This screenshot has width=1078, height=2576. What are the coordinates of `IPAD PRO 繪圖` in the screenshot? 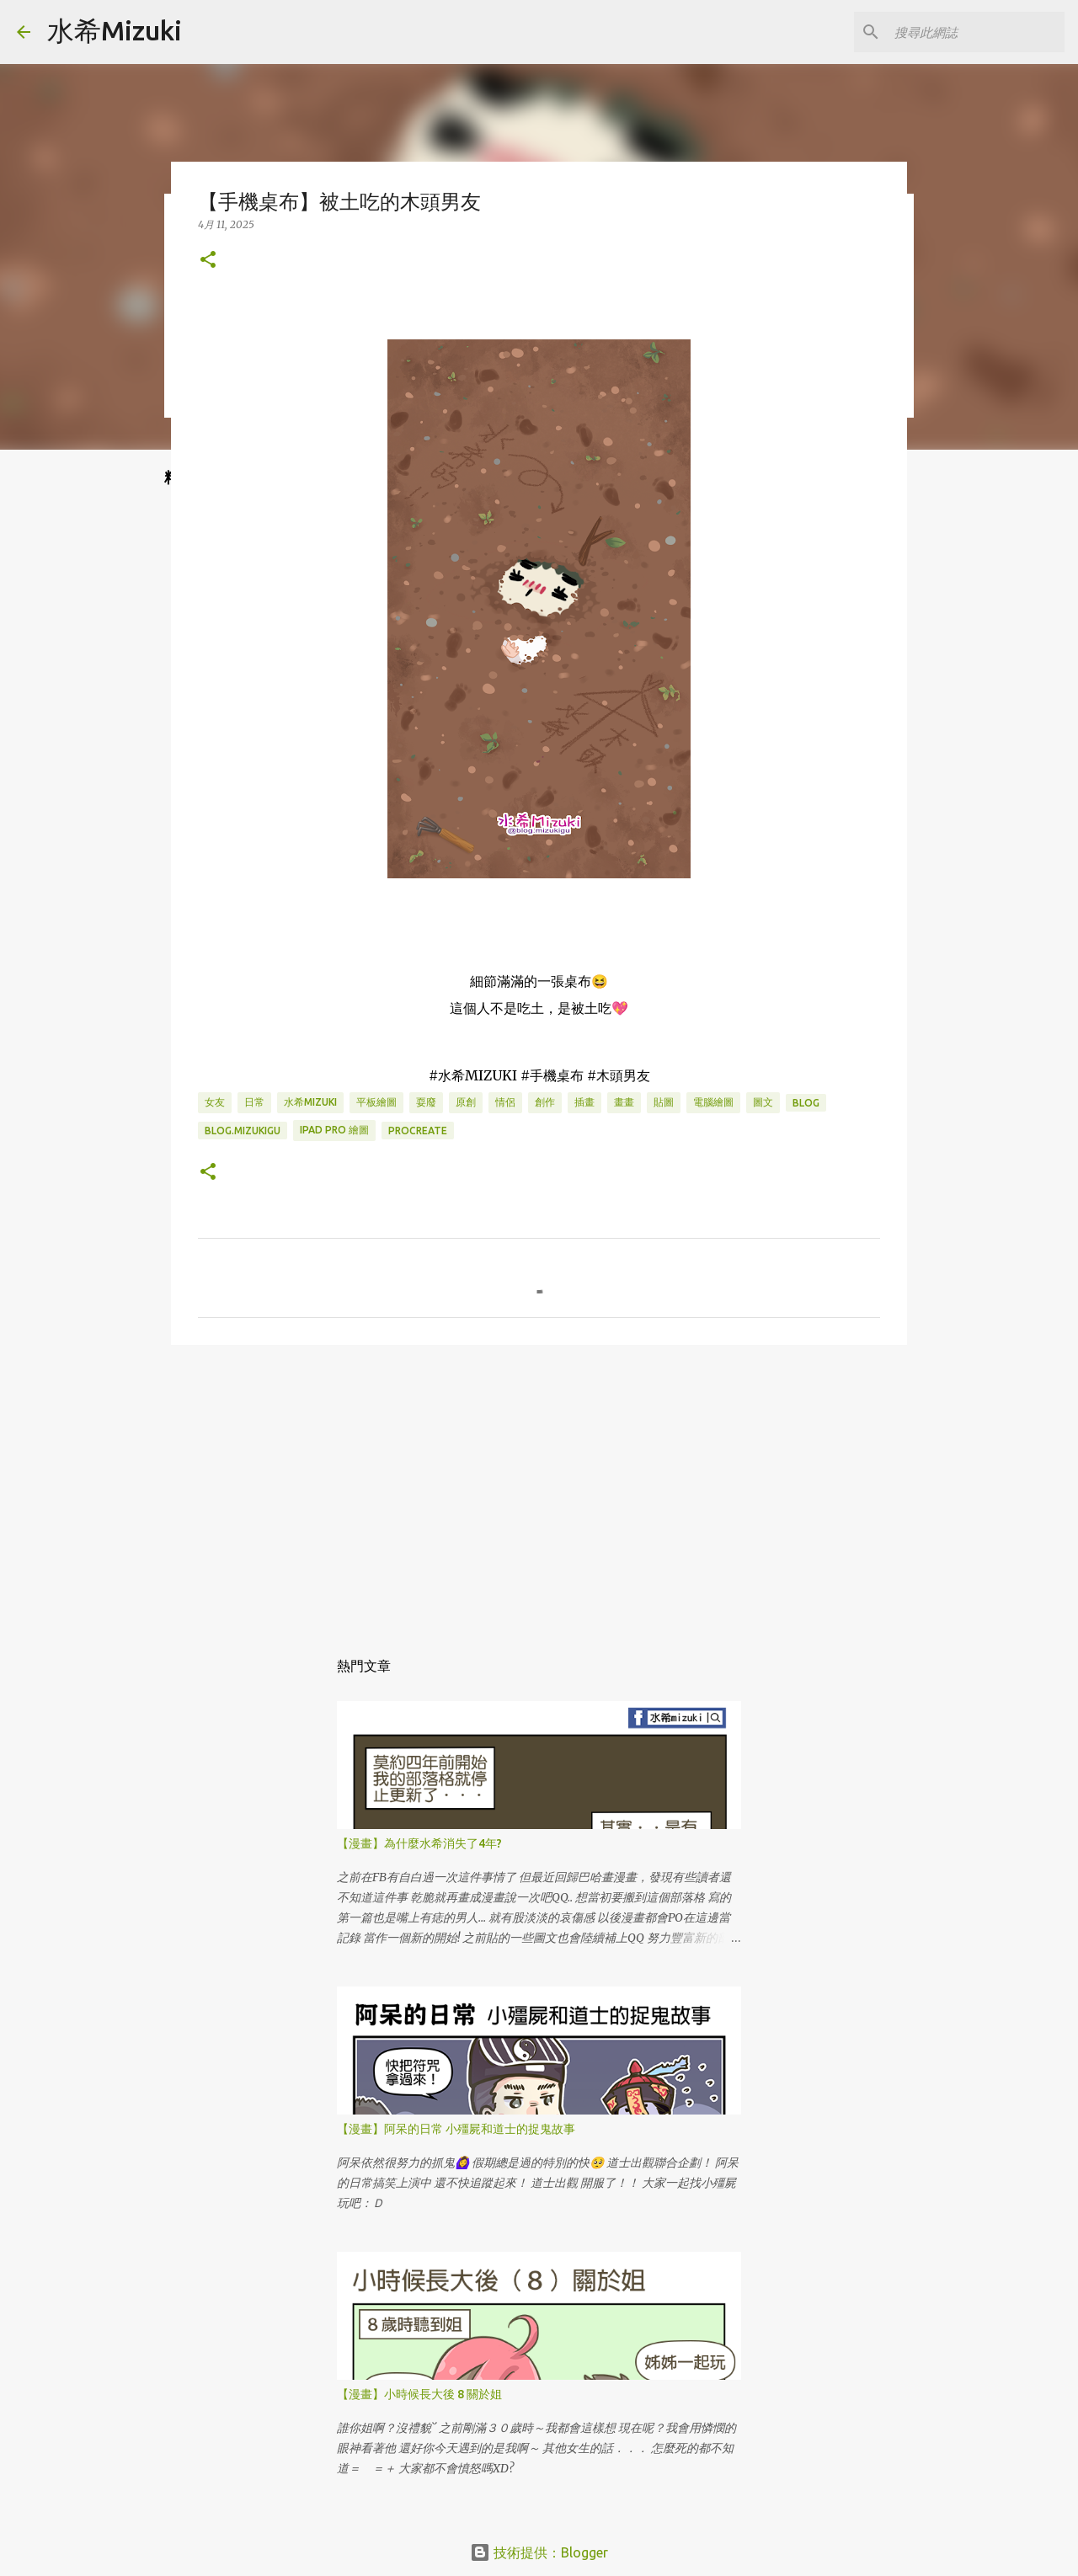 It's located at (334, 1129).